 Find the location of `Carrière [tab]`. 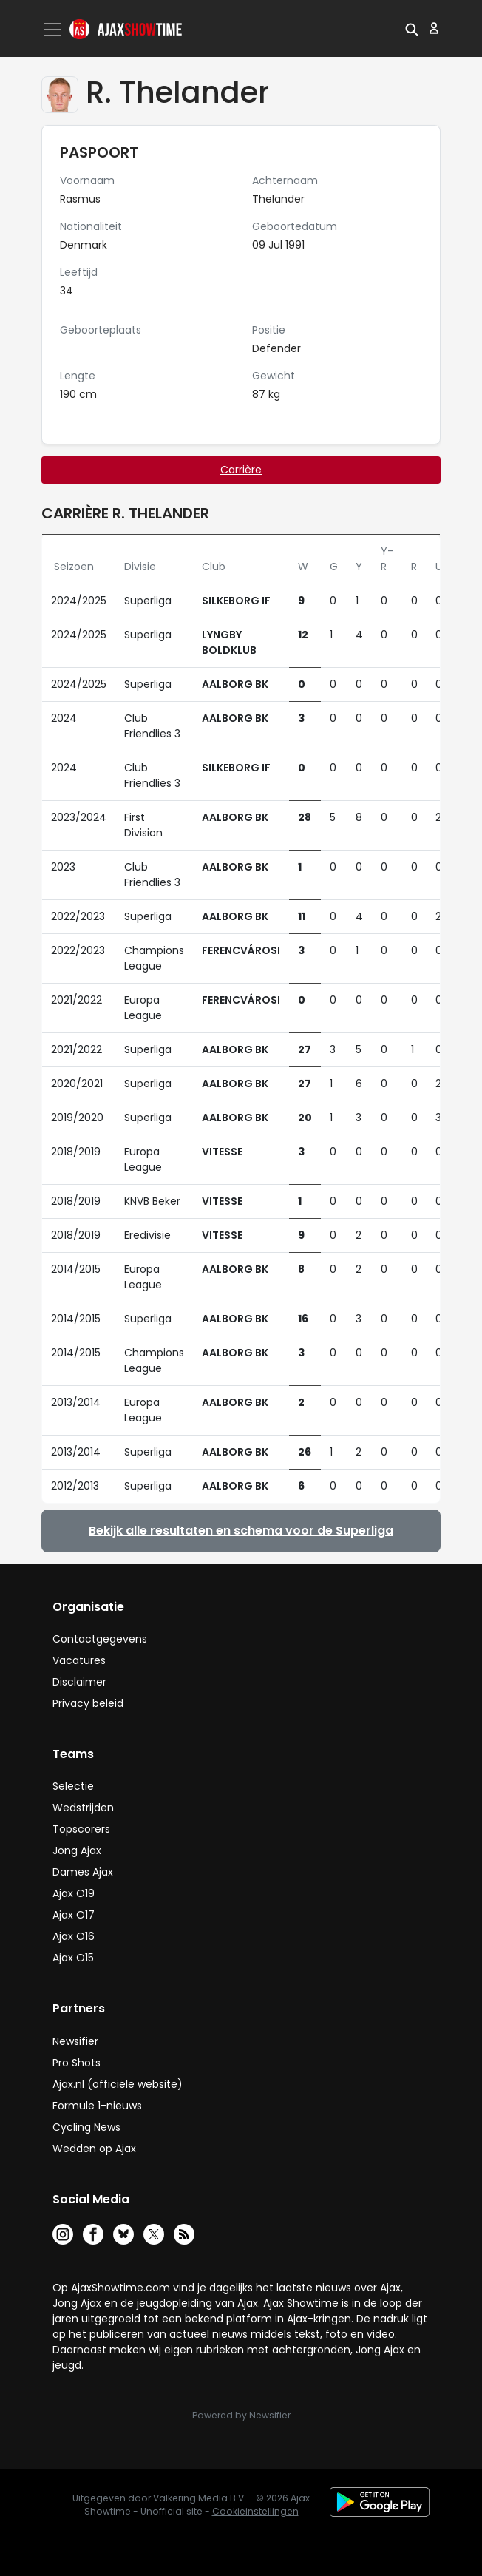

Carrière [tab] is located at coordinates (241, 469).